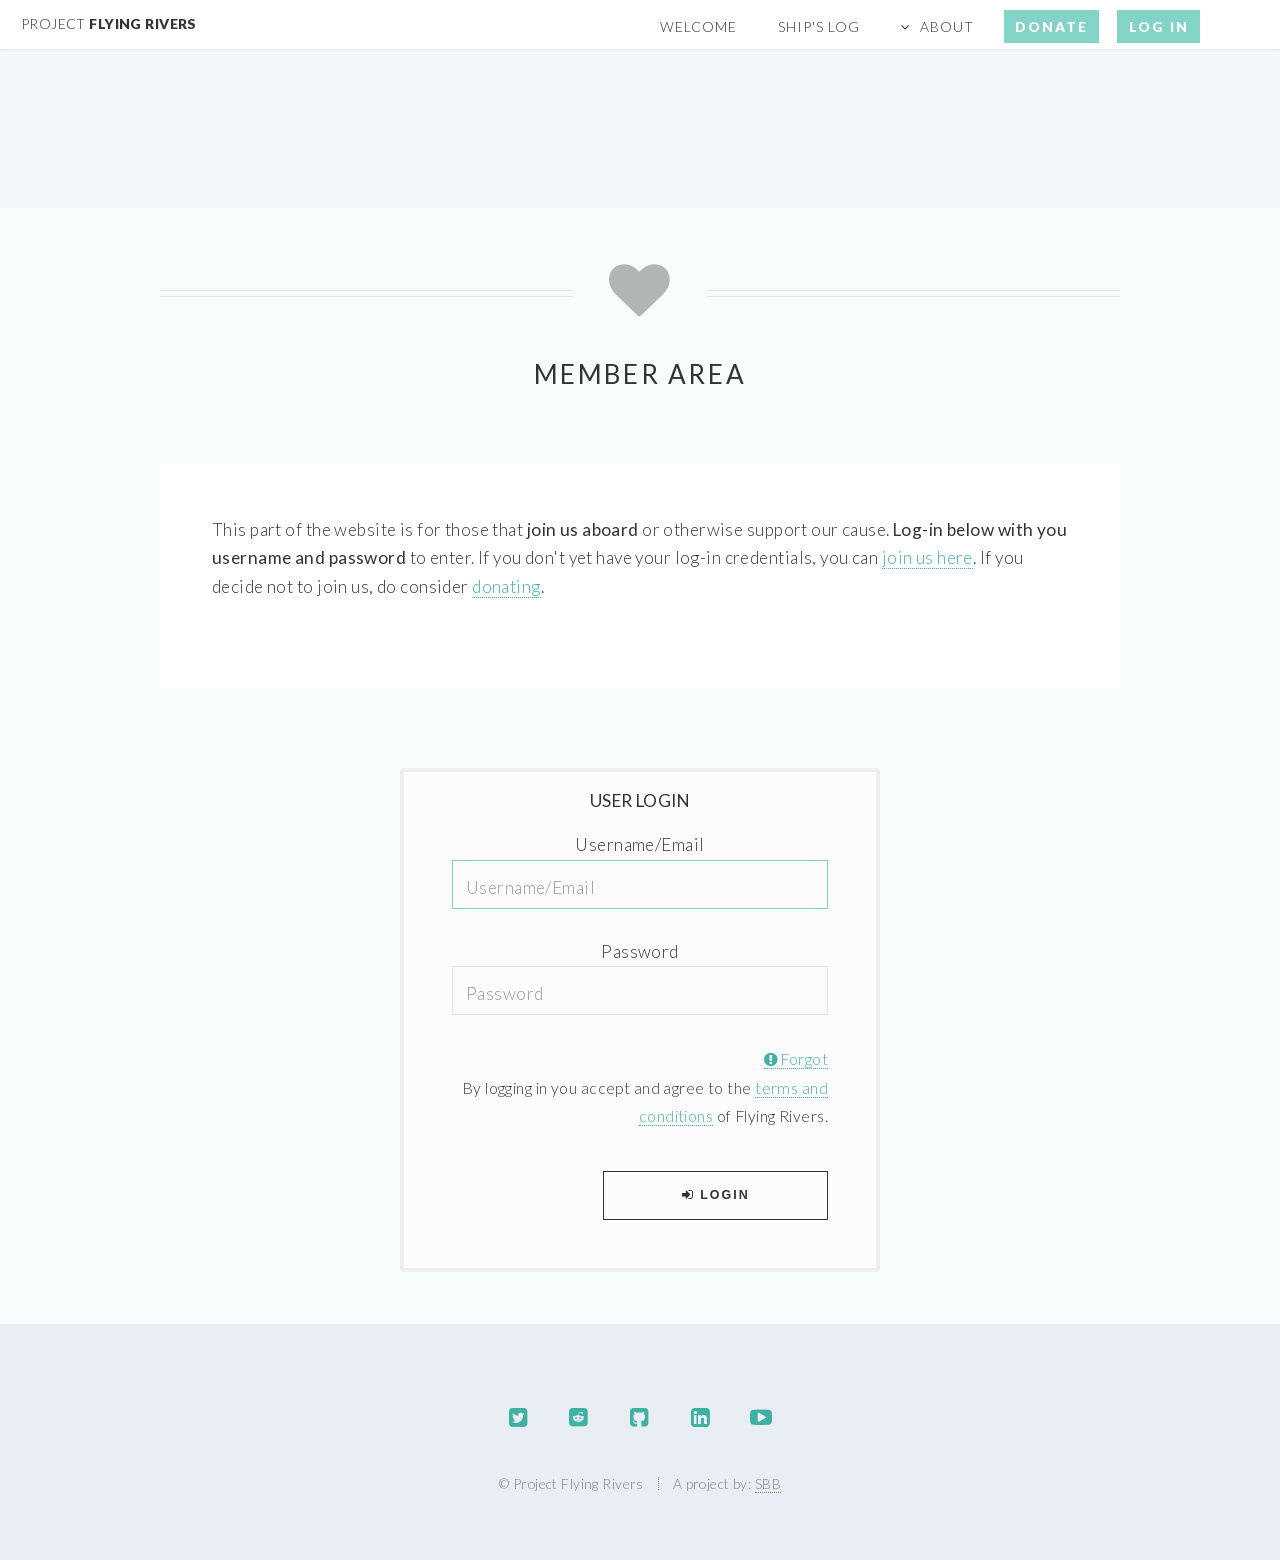  I want to click on Password, so click(639, 951).